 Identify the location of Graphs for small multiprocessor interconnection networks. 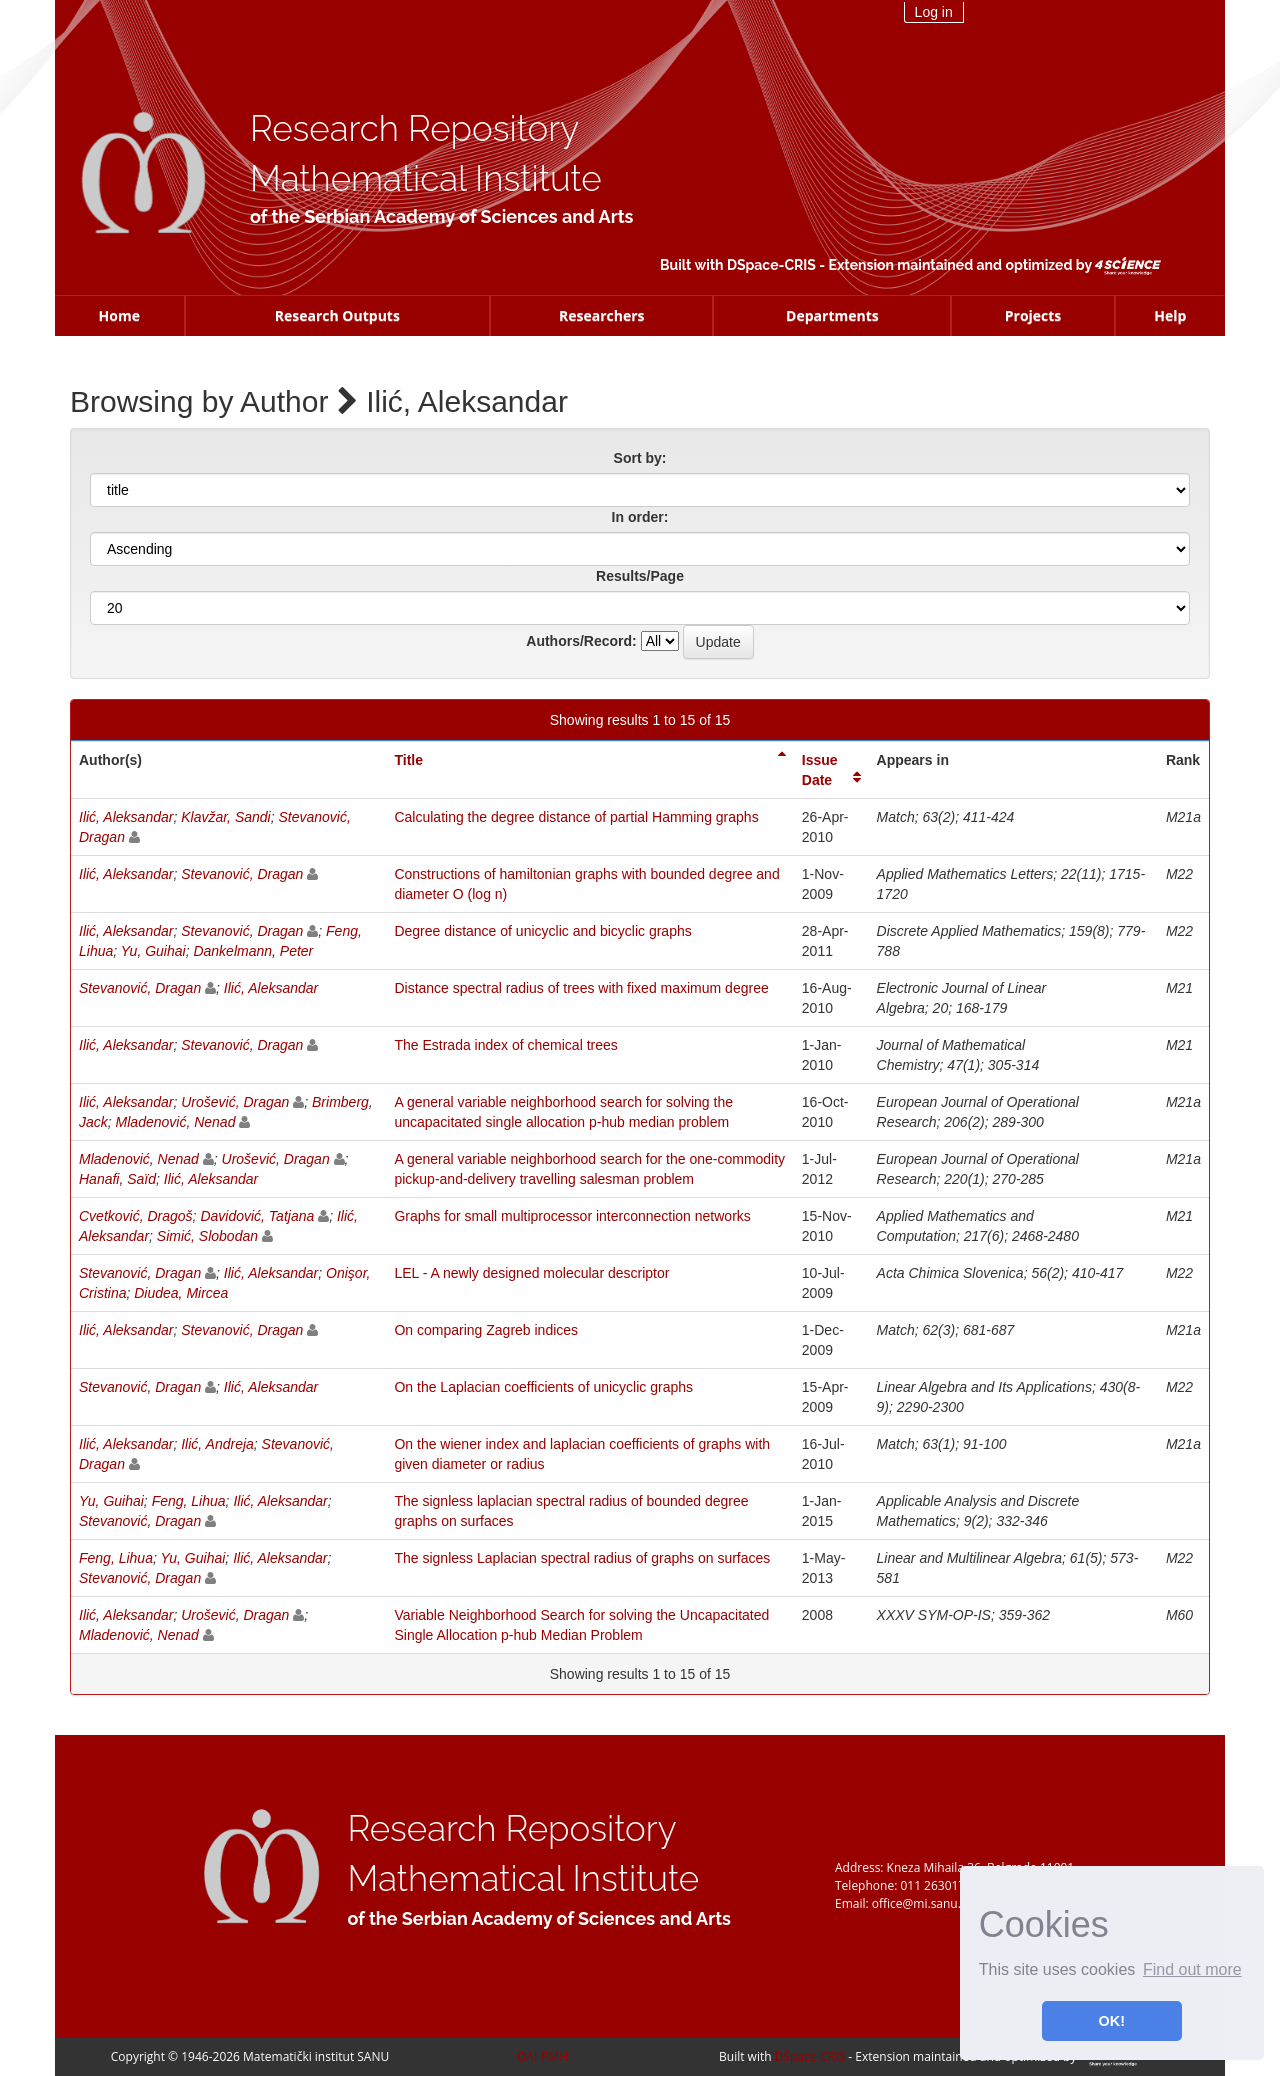
(572, 1216).